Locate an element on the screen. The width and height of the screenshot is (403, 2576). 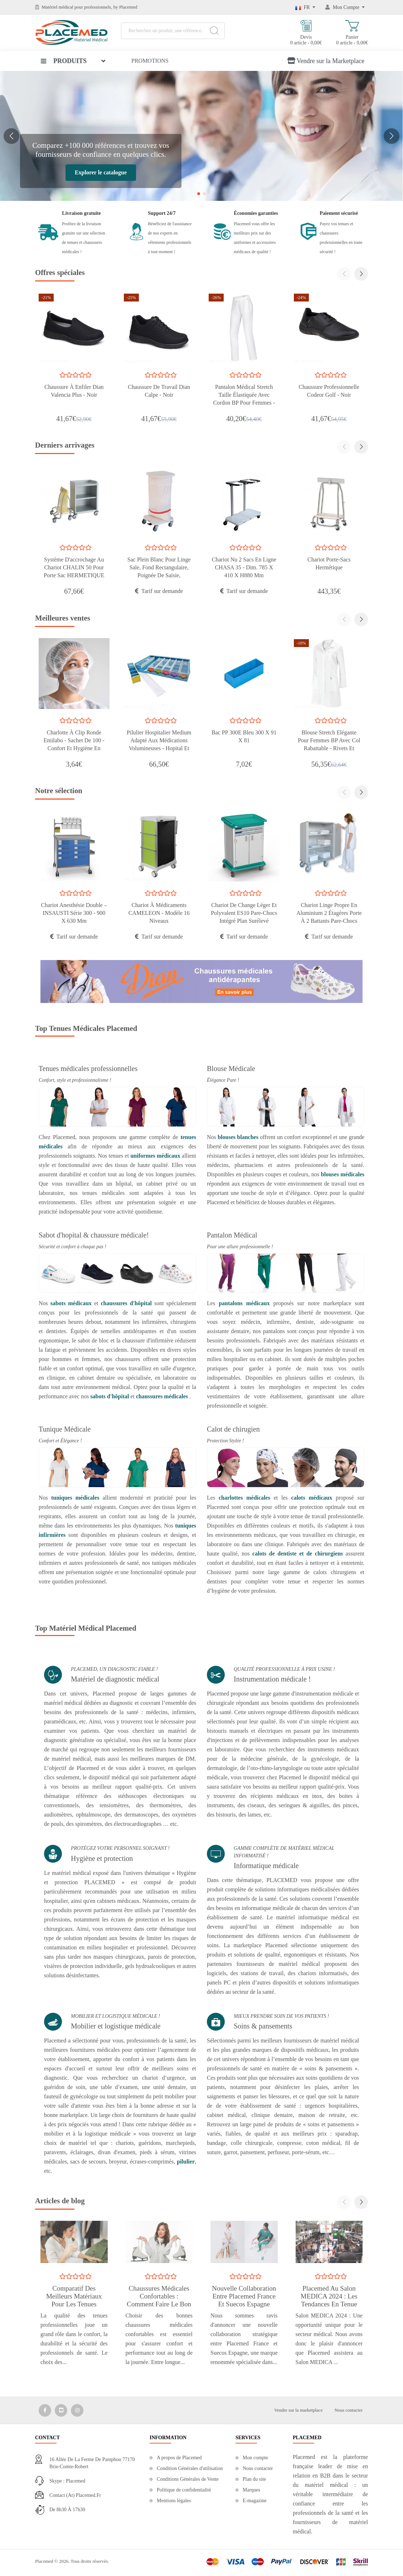
Panier 0 article - 0,00€ is located at coordinates (352, 32).